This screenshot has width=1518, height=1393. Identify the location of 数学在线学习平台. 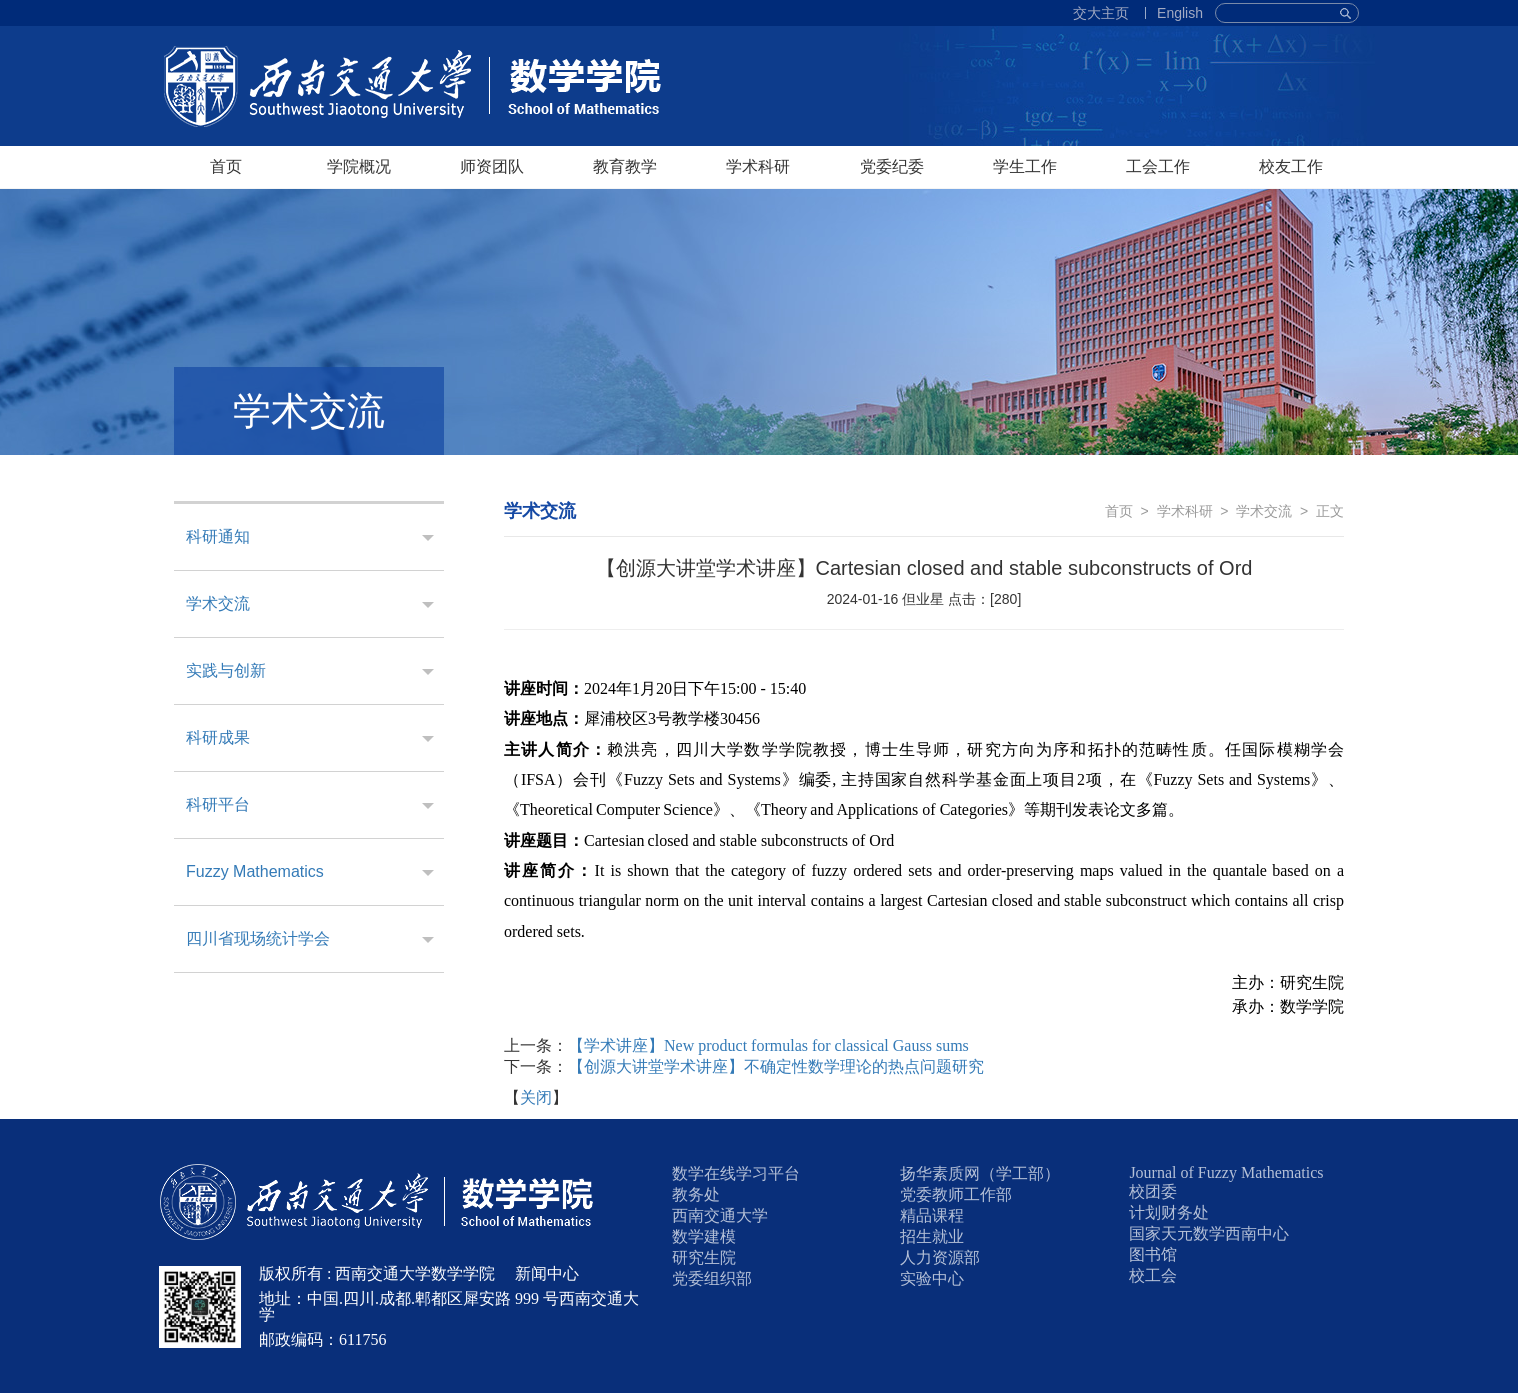
(736, 1173).